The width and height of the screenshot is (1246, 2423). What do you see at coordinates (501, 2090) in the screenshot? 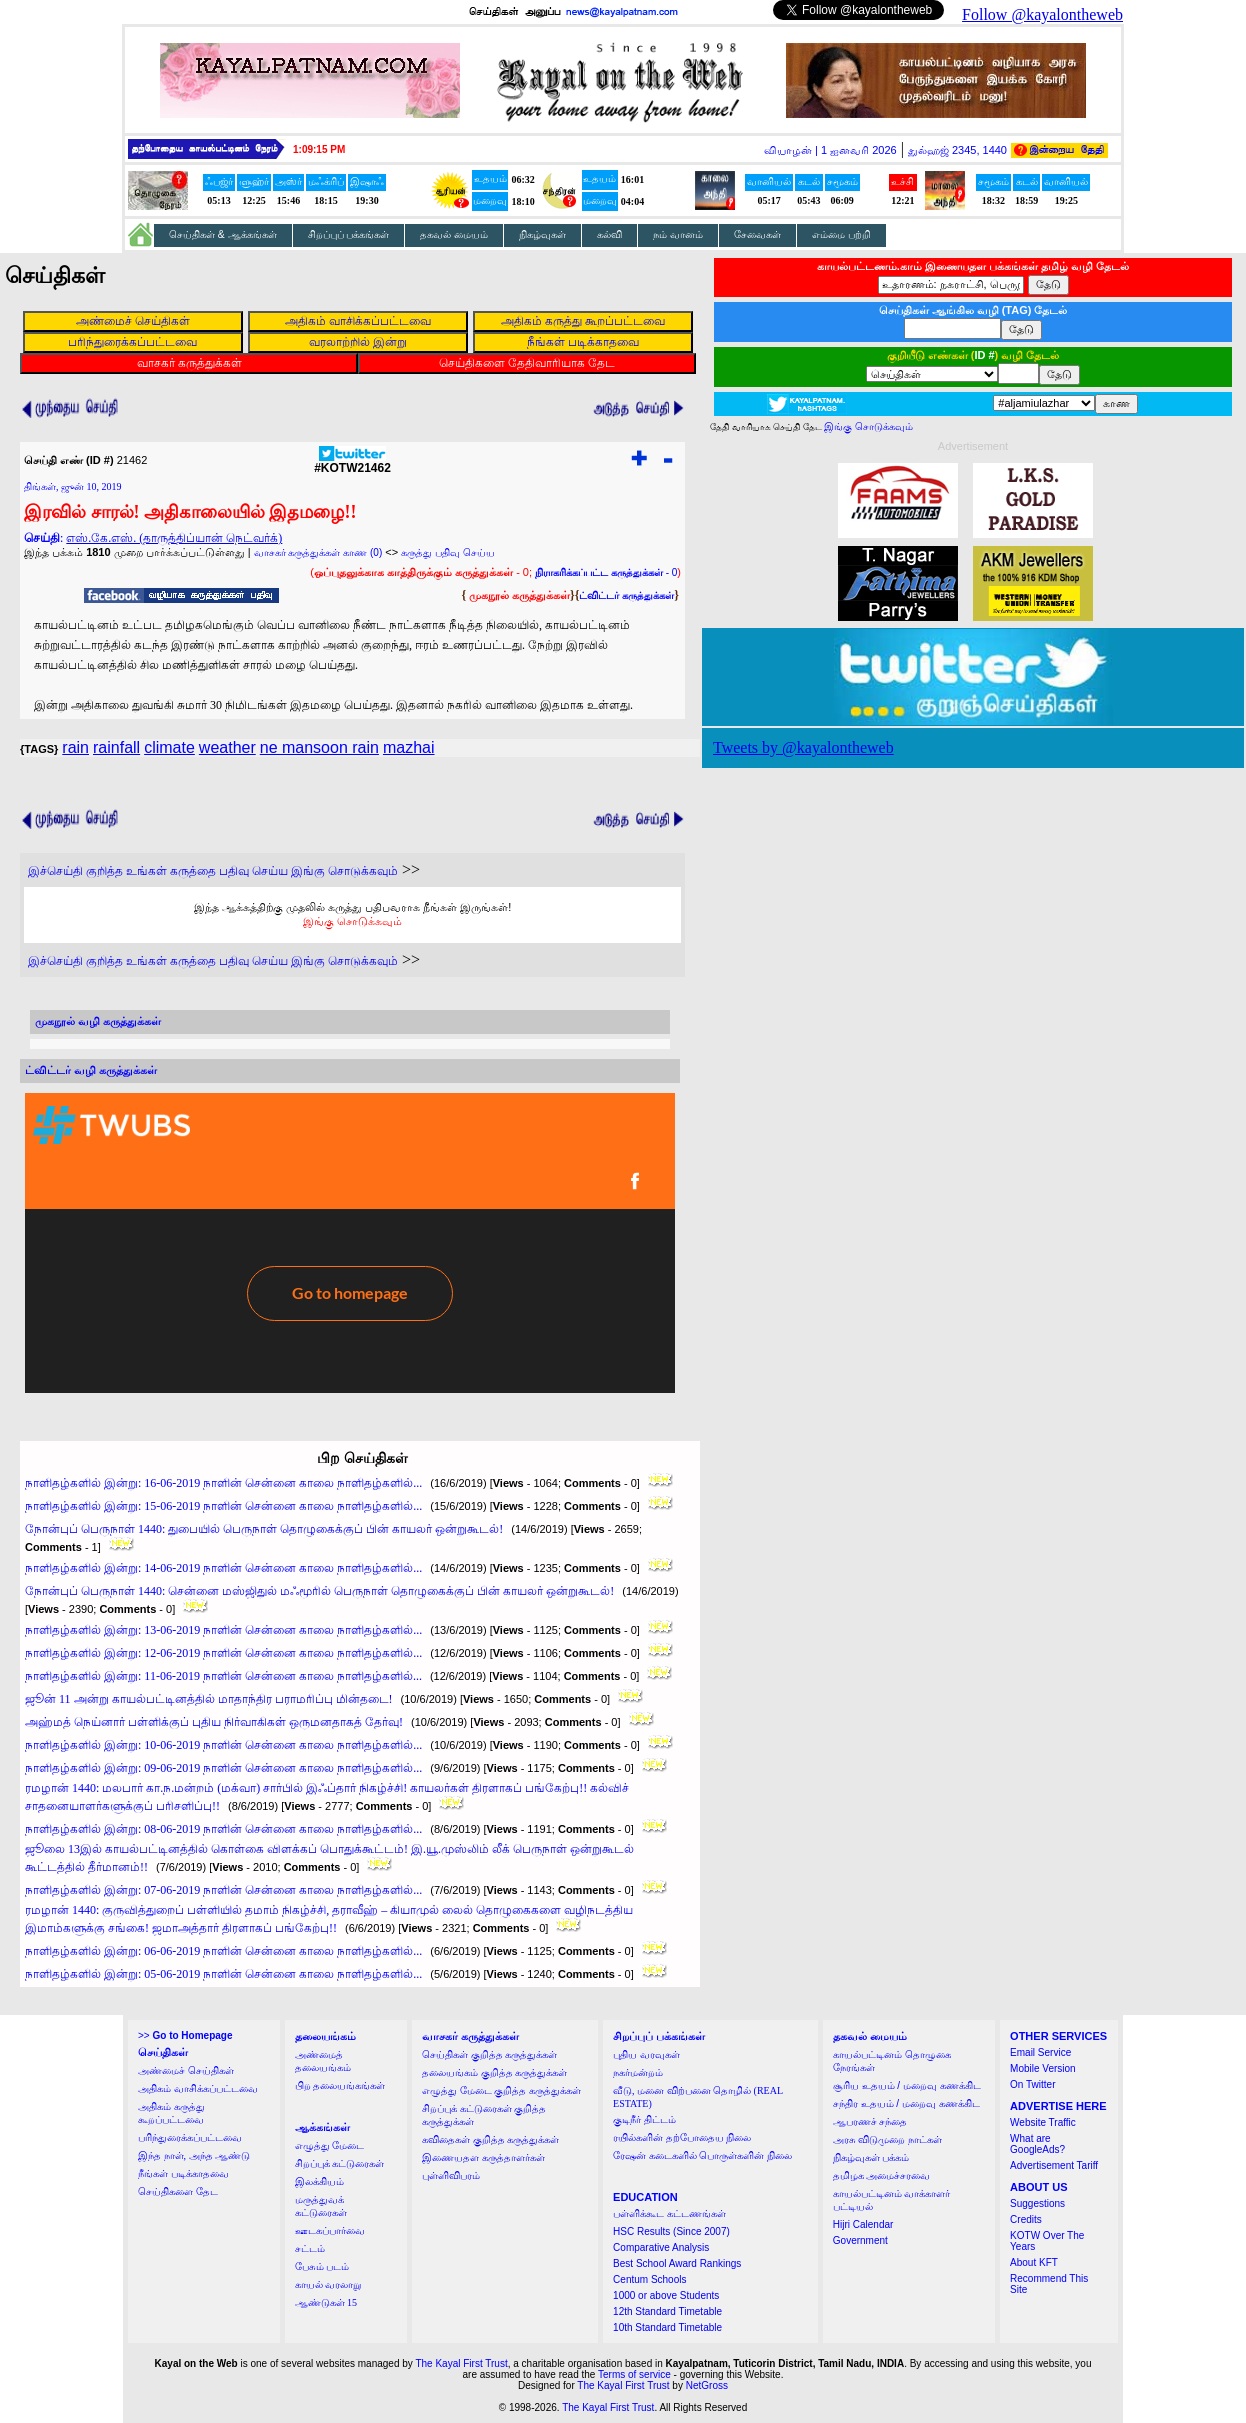
I see `எழுத்து மேடை குறித்த கருத்துக்கள்` at bounding box center [501, 2090].